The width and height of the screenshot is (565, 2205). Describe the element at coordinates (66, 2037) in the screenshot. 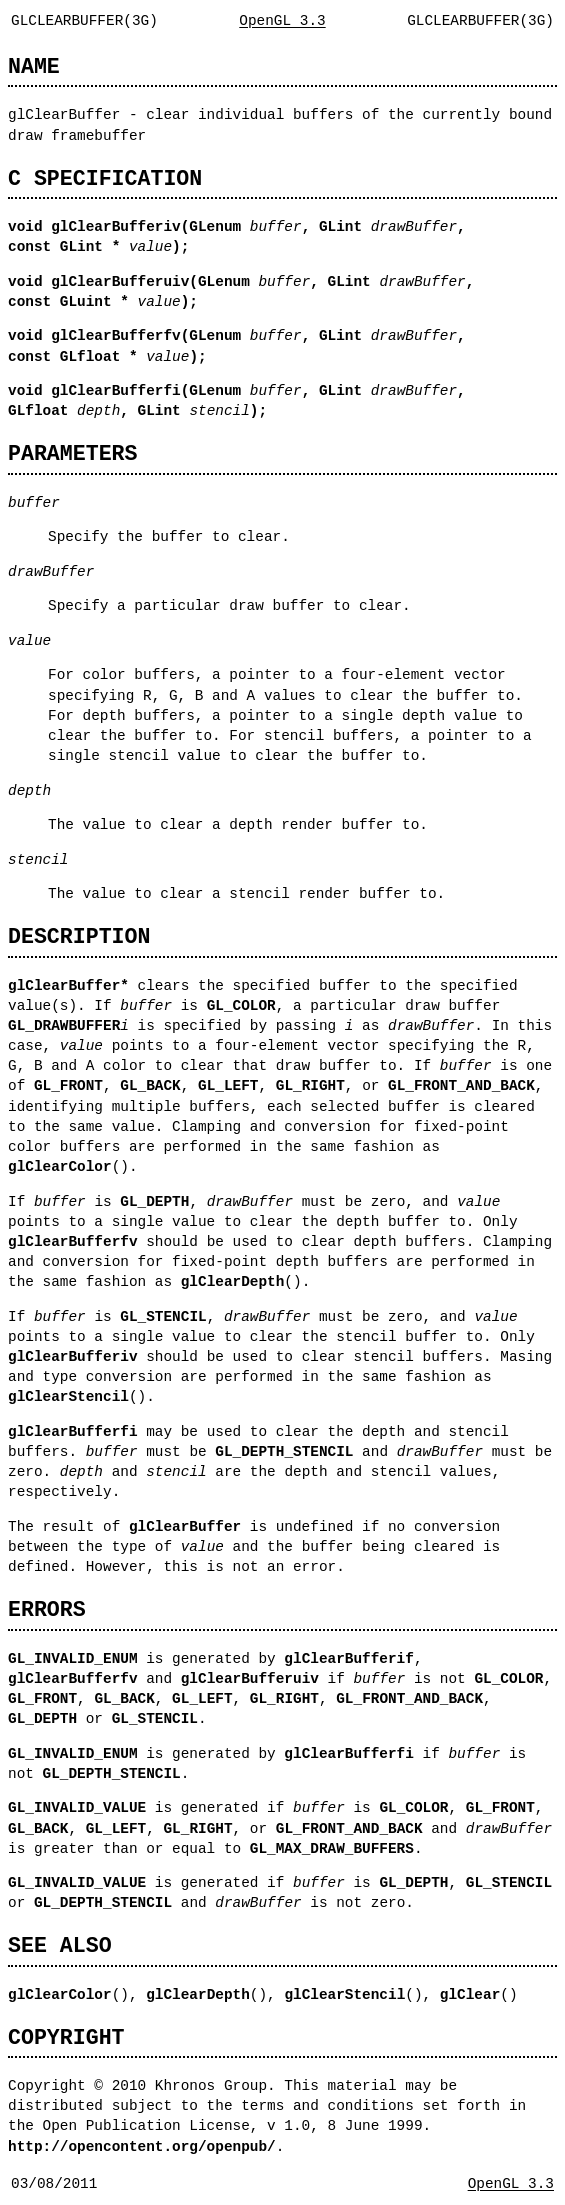

I see `COPYRIGHT` at that location.